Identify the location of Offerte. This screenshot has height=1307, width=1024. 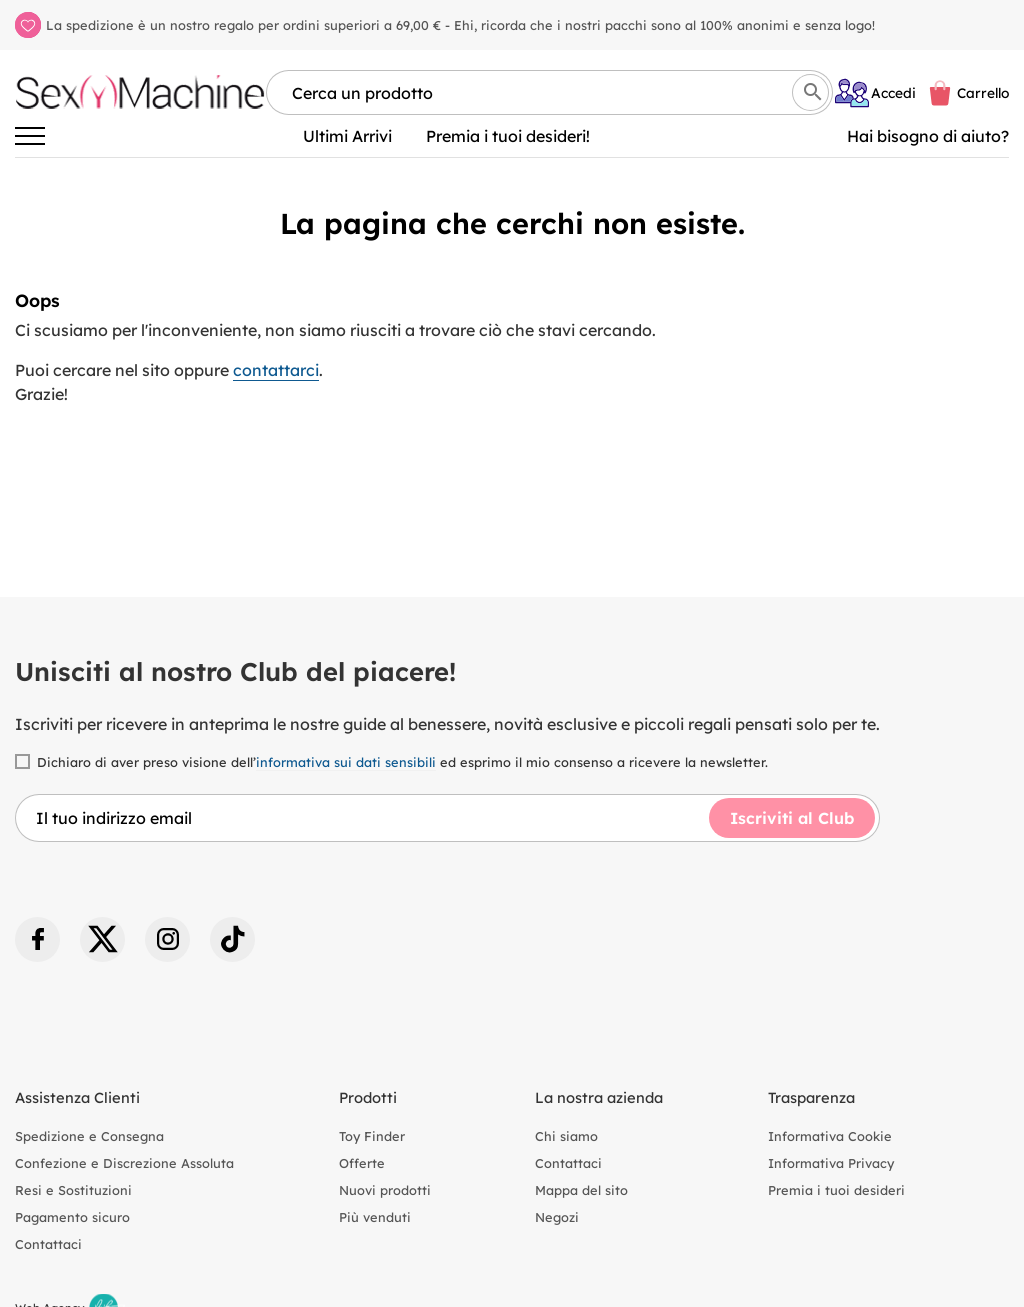
(362, 1163).